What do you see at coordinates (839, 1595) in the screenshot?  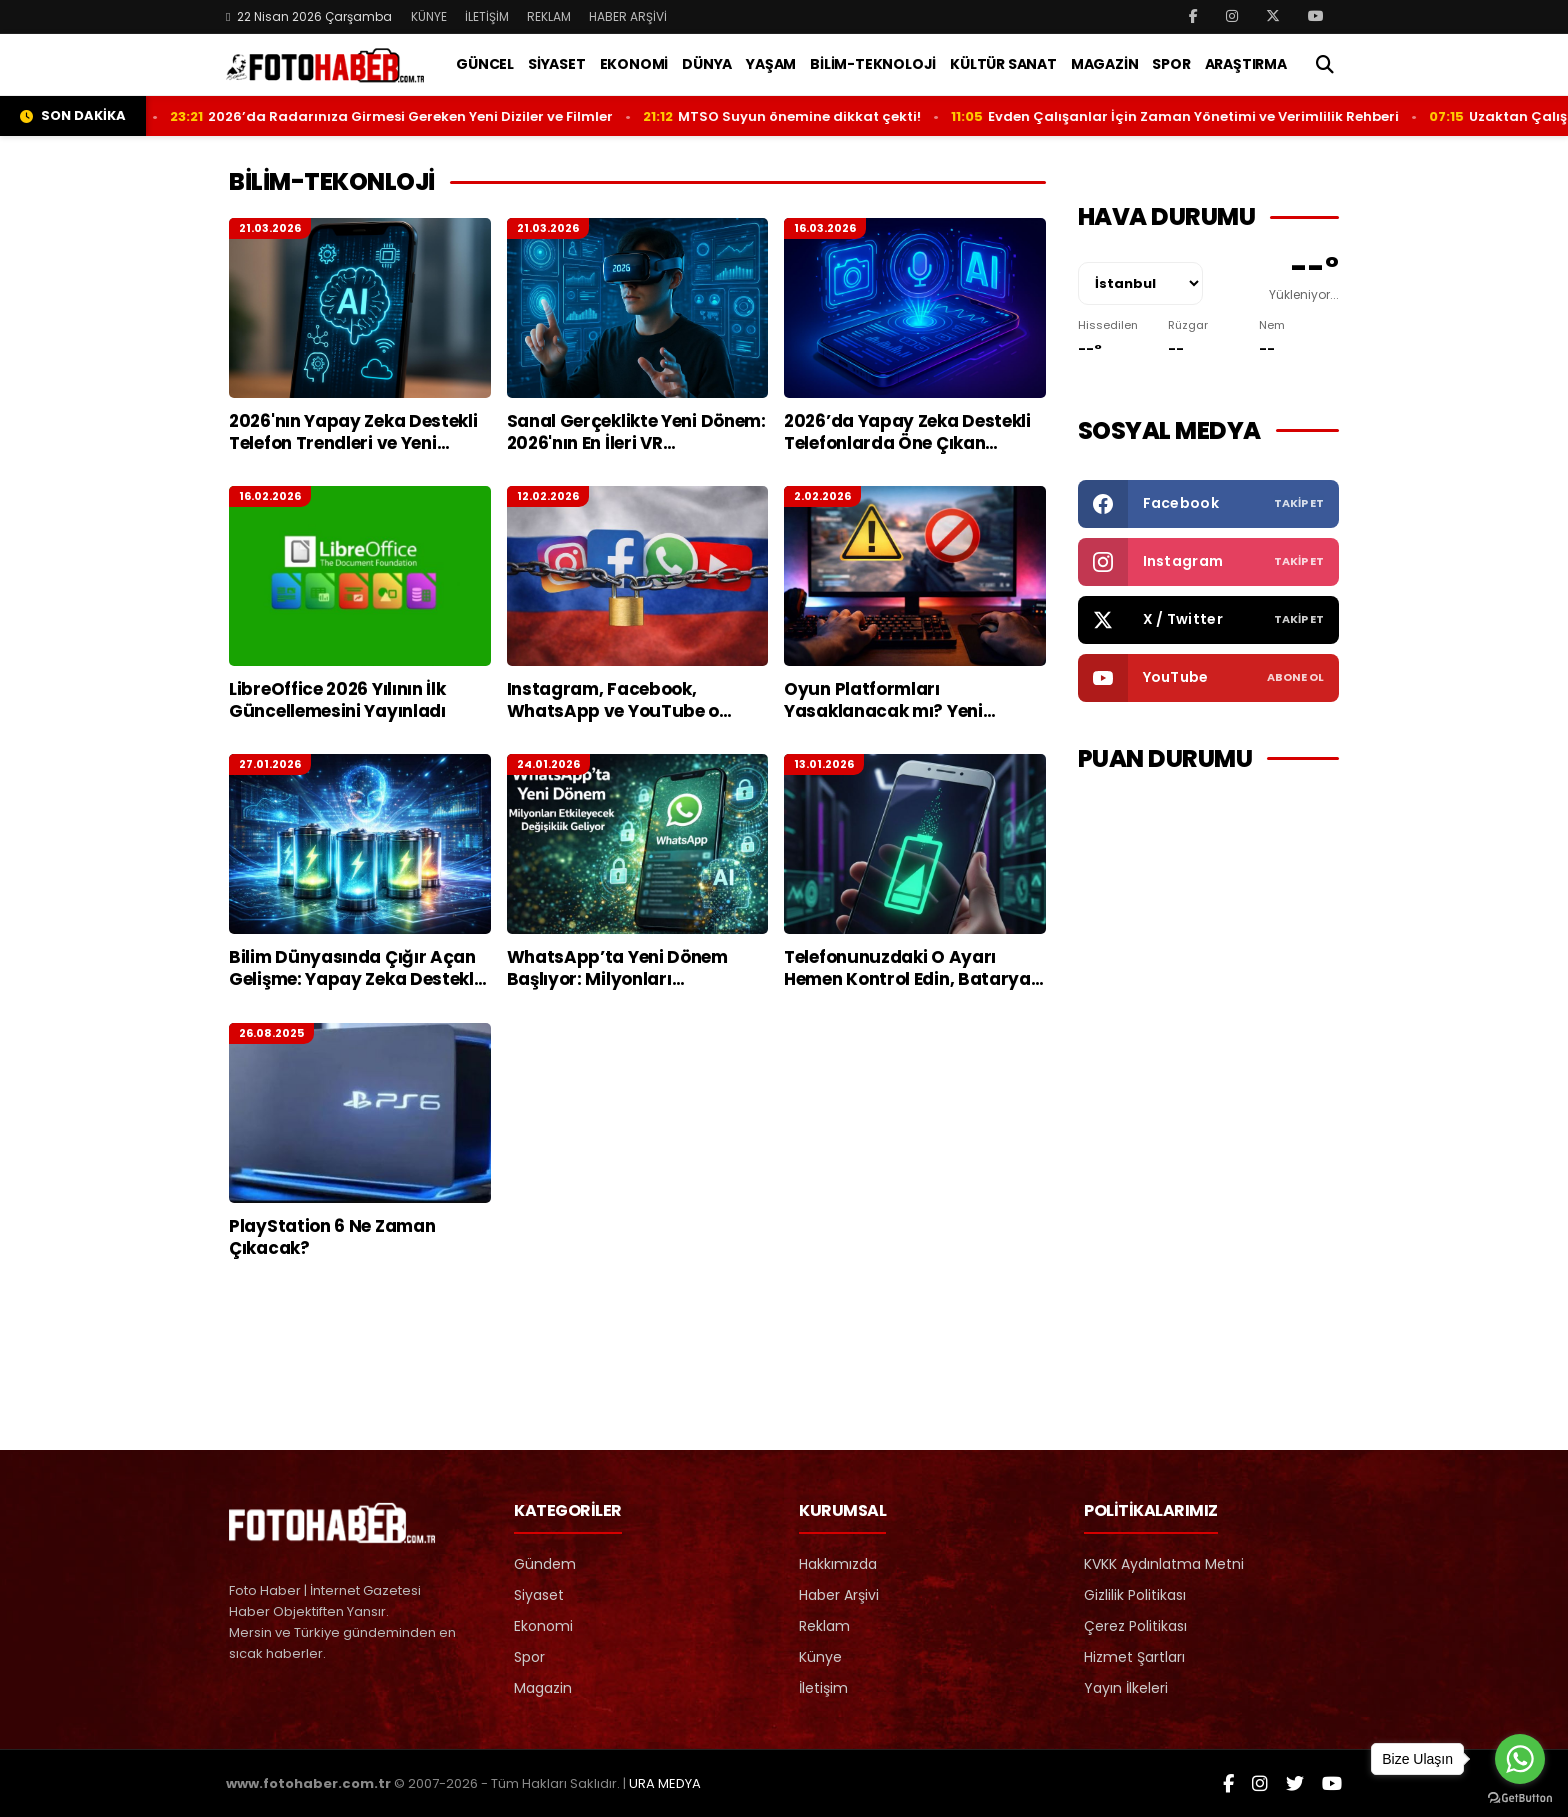 I see `Haber Arşivi` at bounding box center [839, 1595].